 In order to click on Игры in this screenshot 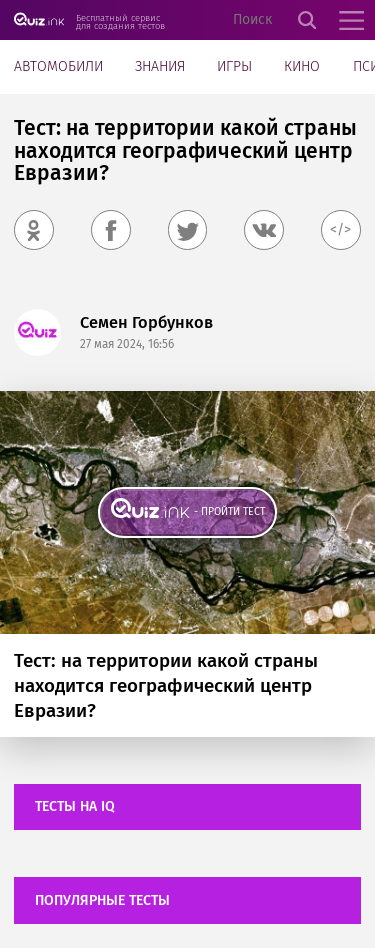, I will do `click(234, 66)`.